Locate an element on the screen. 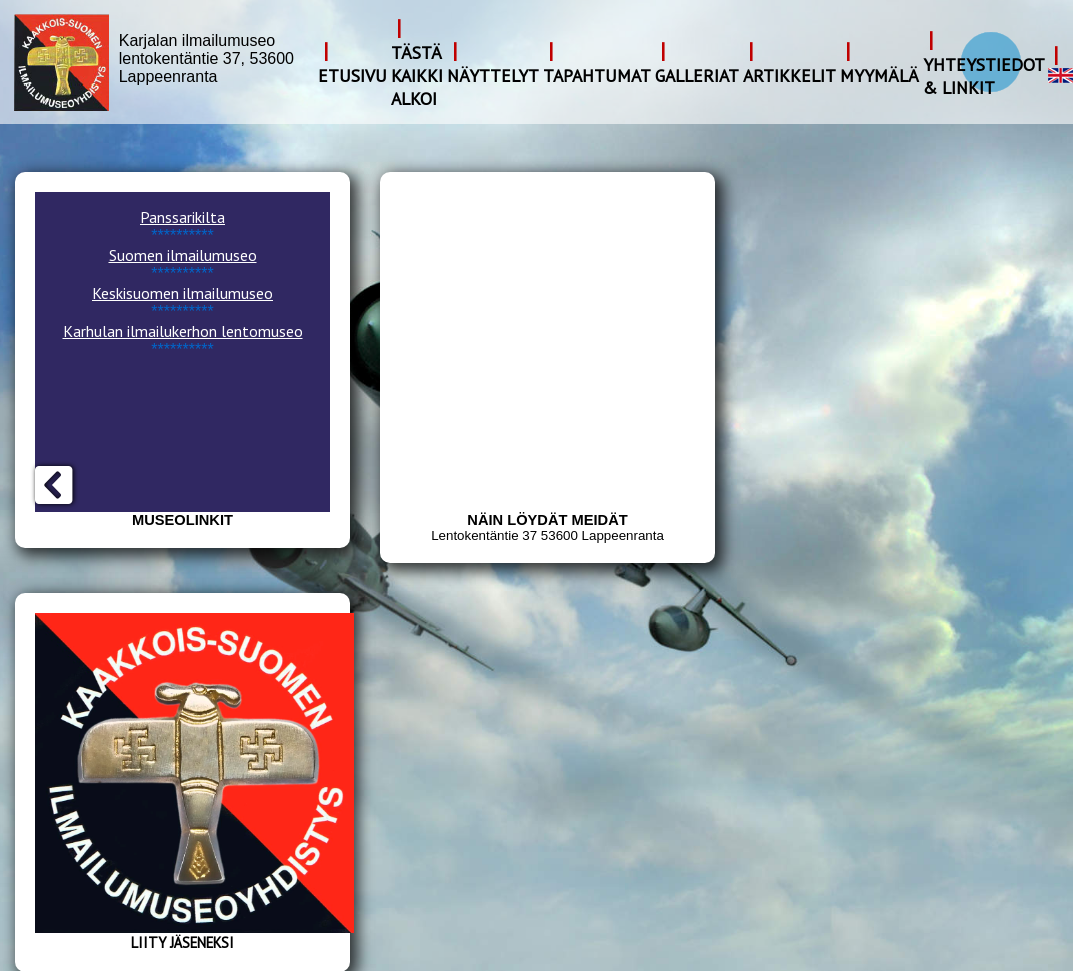 This screenshot has height=971, width=1073. Etusivu is located at coordinates (352, 75).